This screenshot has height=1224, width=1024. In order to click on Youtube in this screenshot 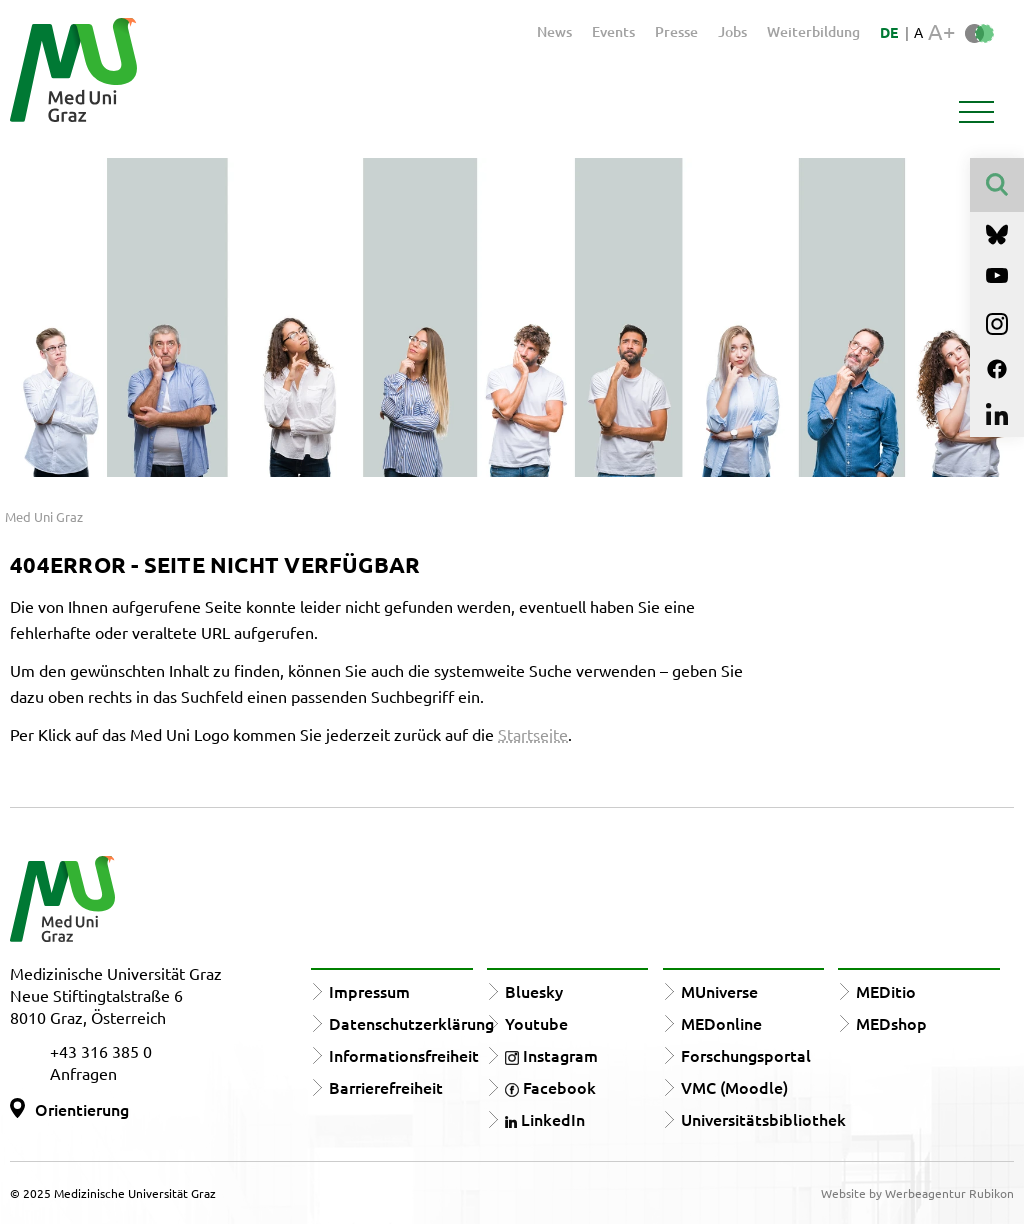, I will do `click(536, 1023)`.